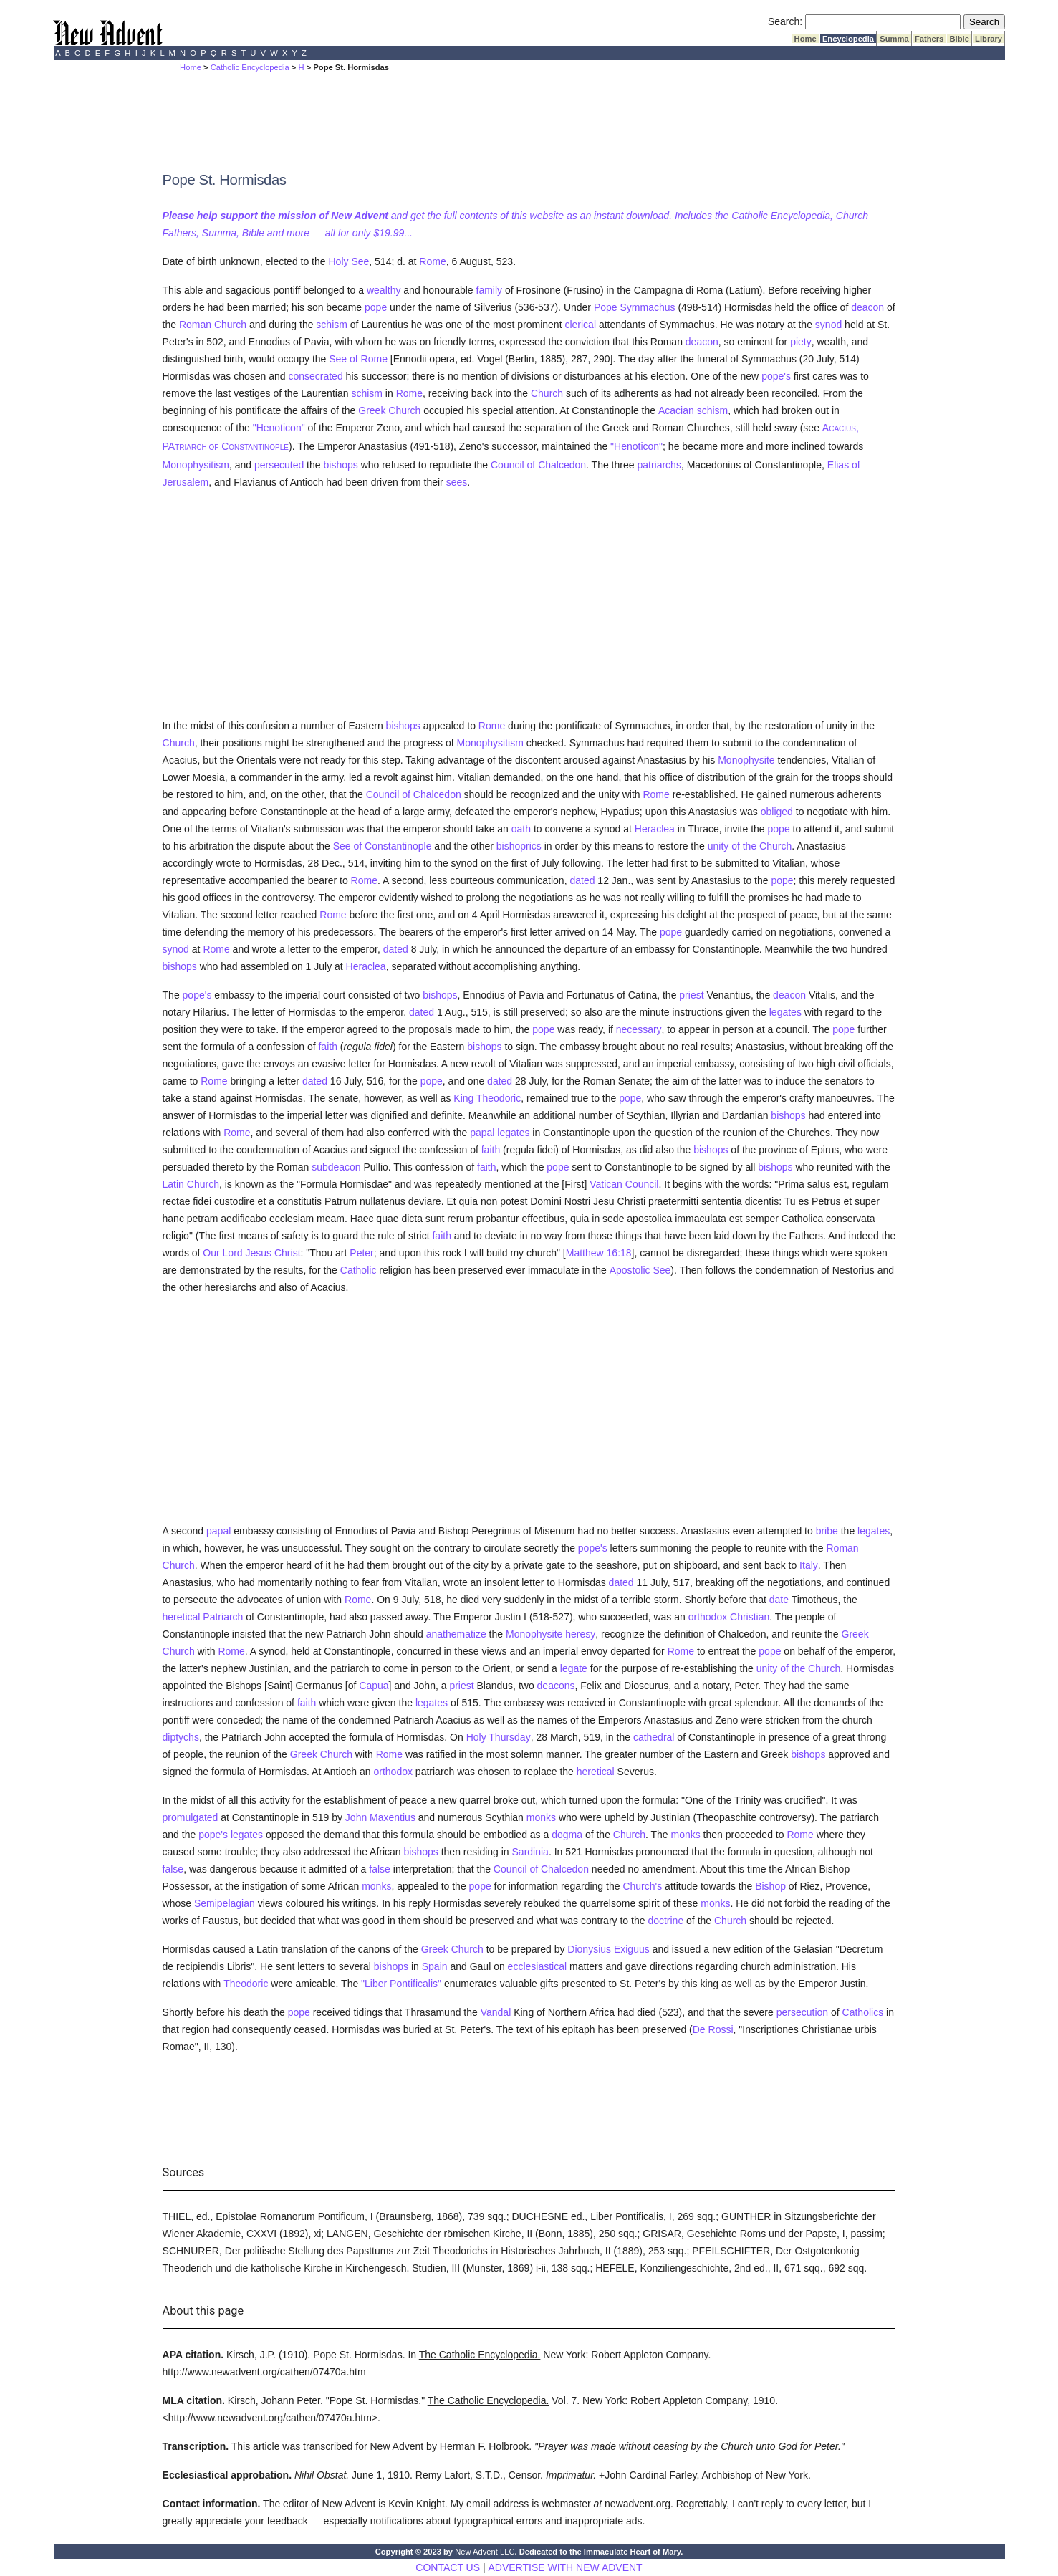  Describe the element at coordinates (447, 2567) in the screenshot. I see `CONTACT US` at that location.